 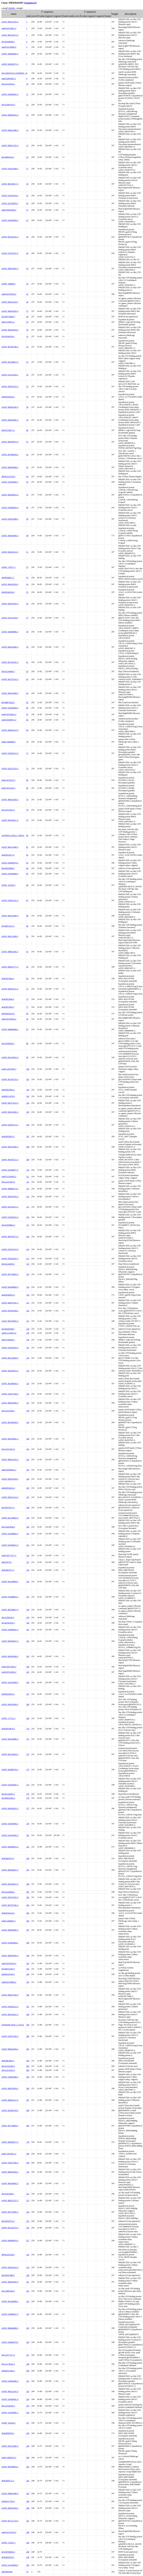 What do you see at coordinates (10, 1847) in the screenshot?
I see `ref|XP_008386953.1|` at bounding box center [10, 1847].